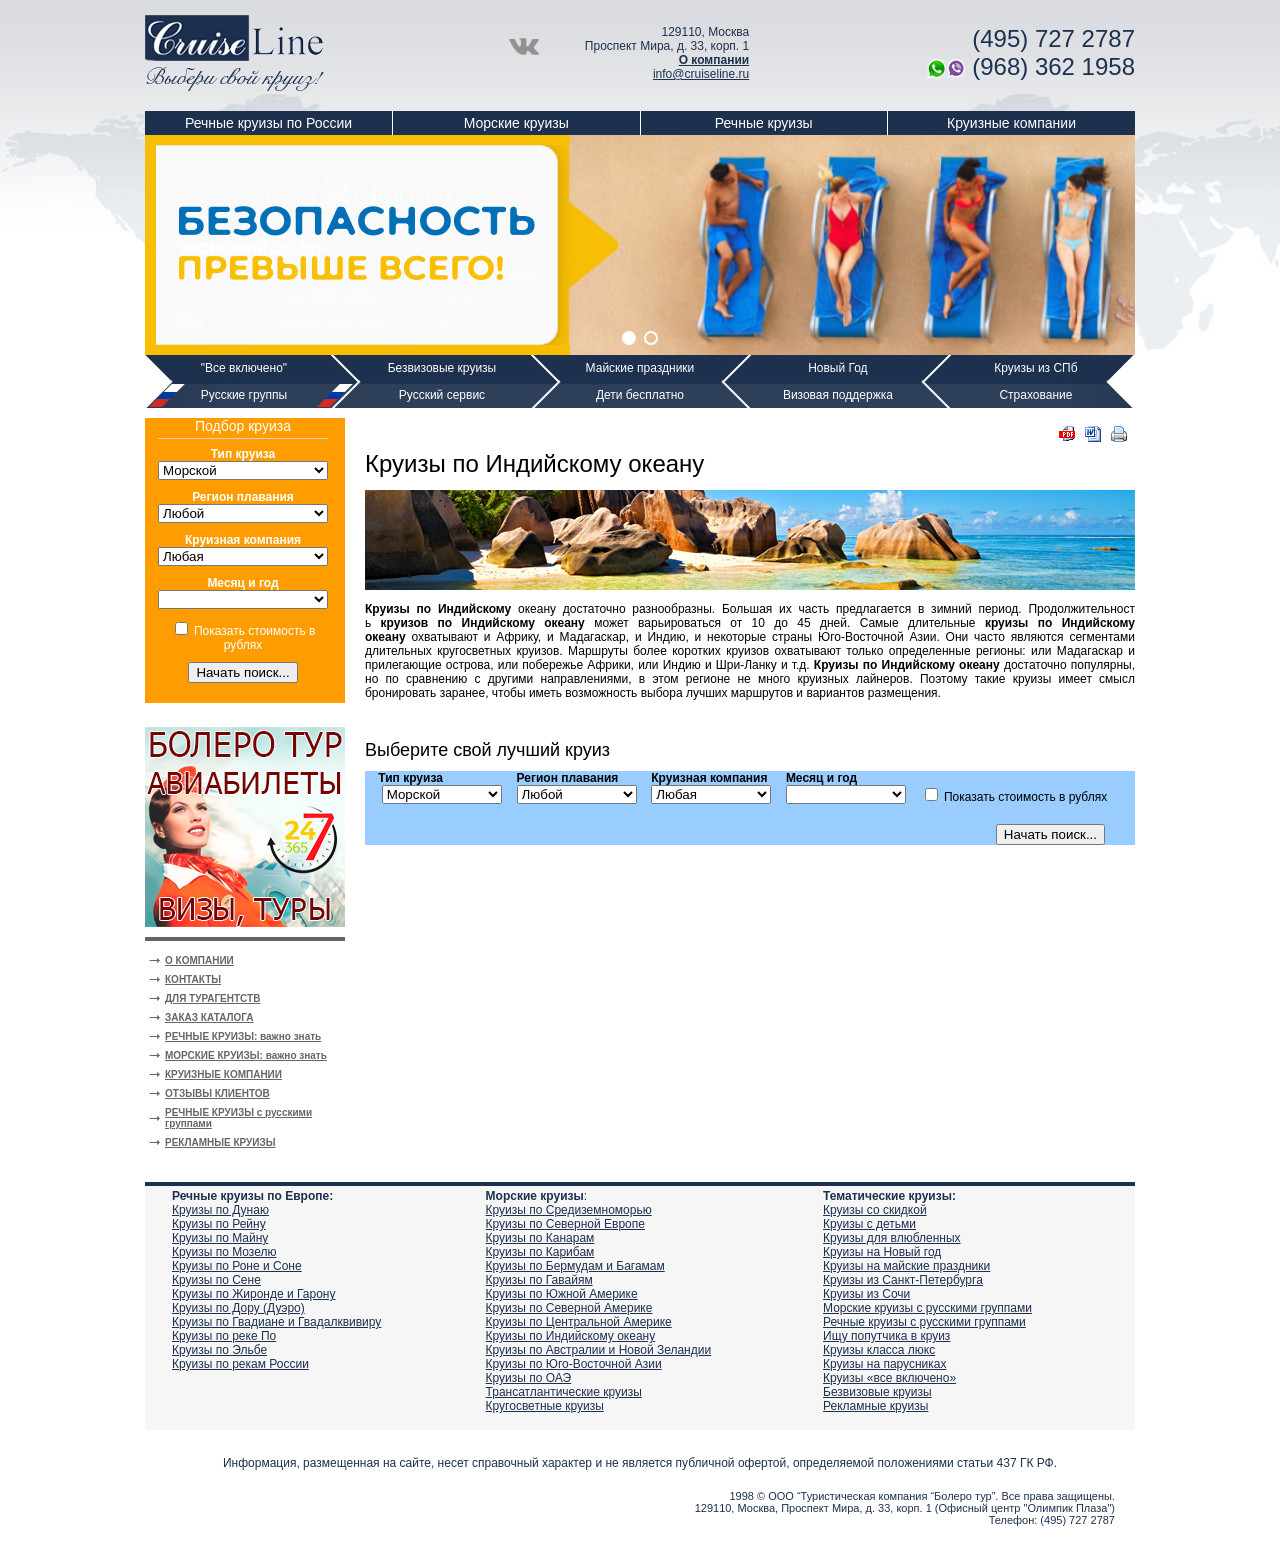 The height and width of the screenshot is (1566, 1280). I want to click on Круизы класса люкс, so click(879, 1350).